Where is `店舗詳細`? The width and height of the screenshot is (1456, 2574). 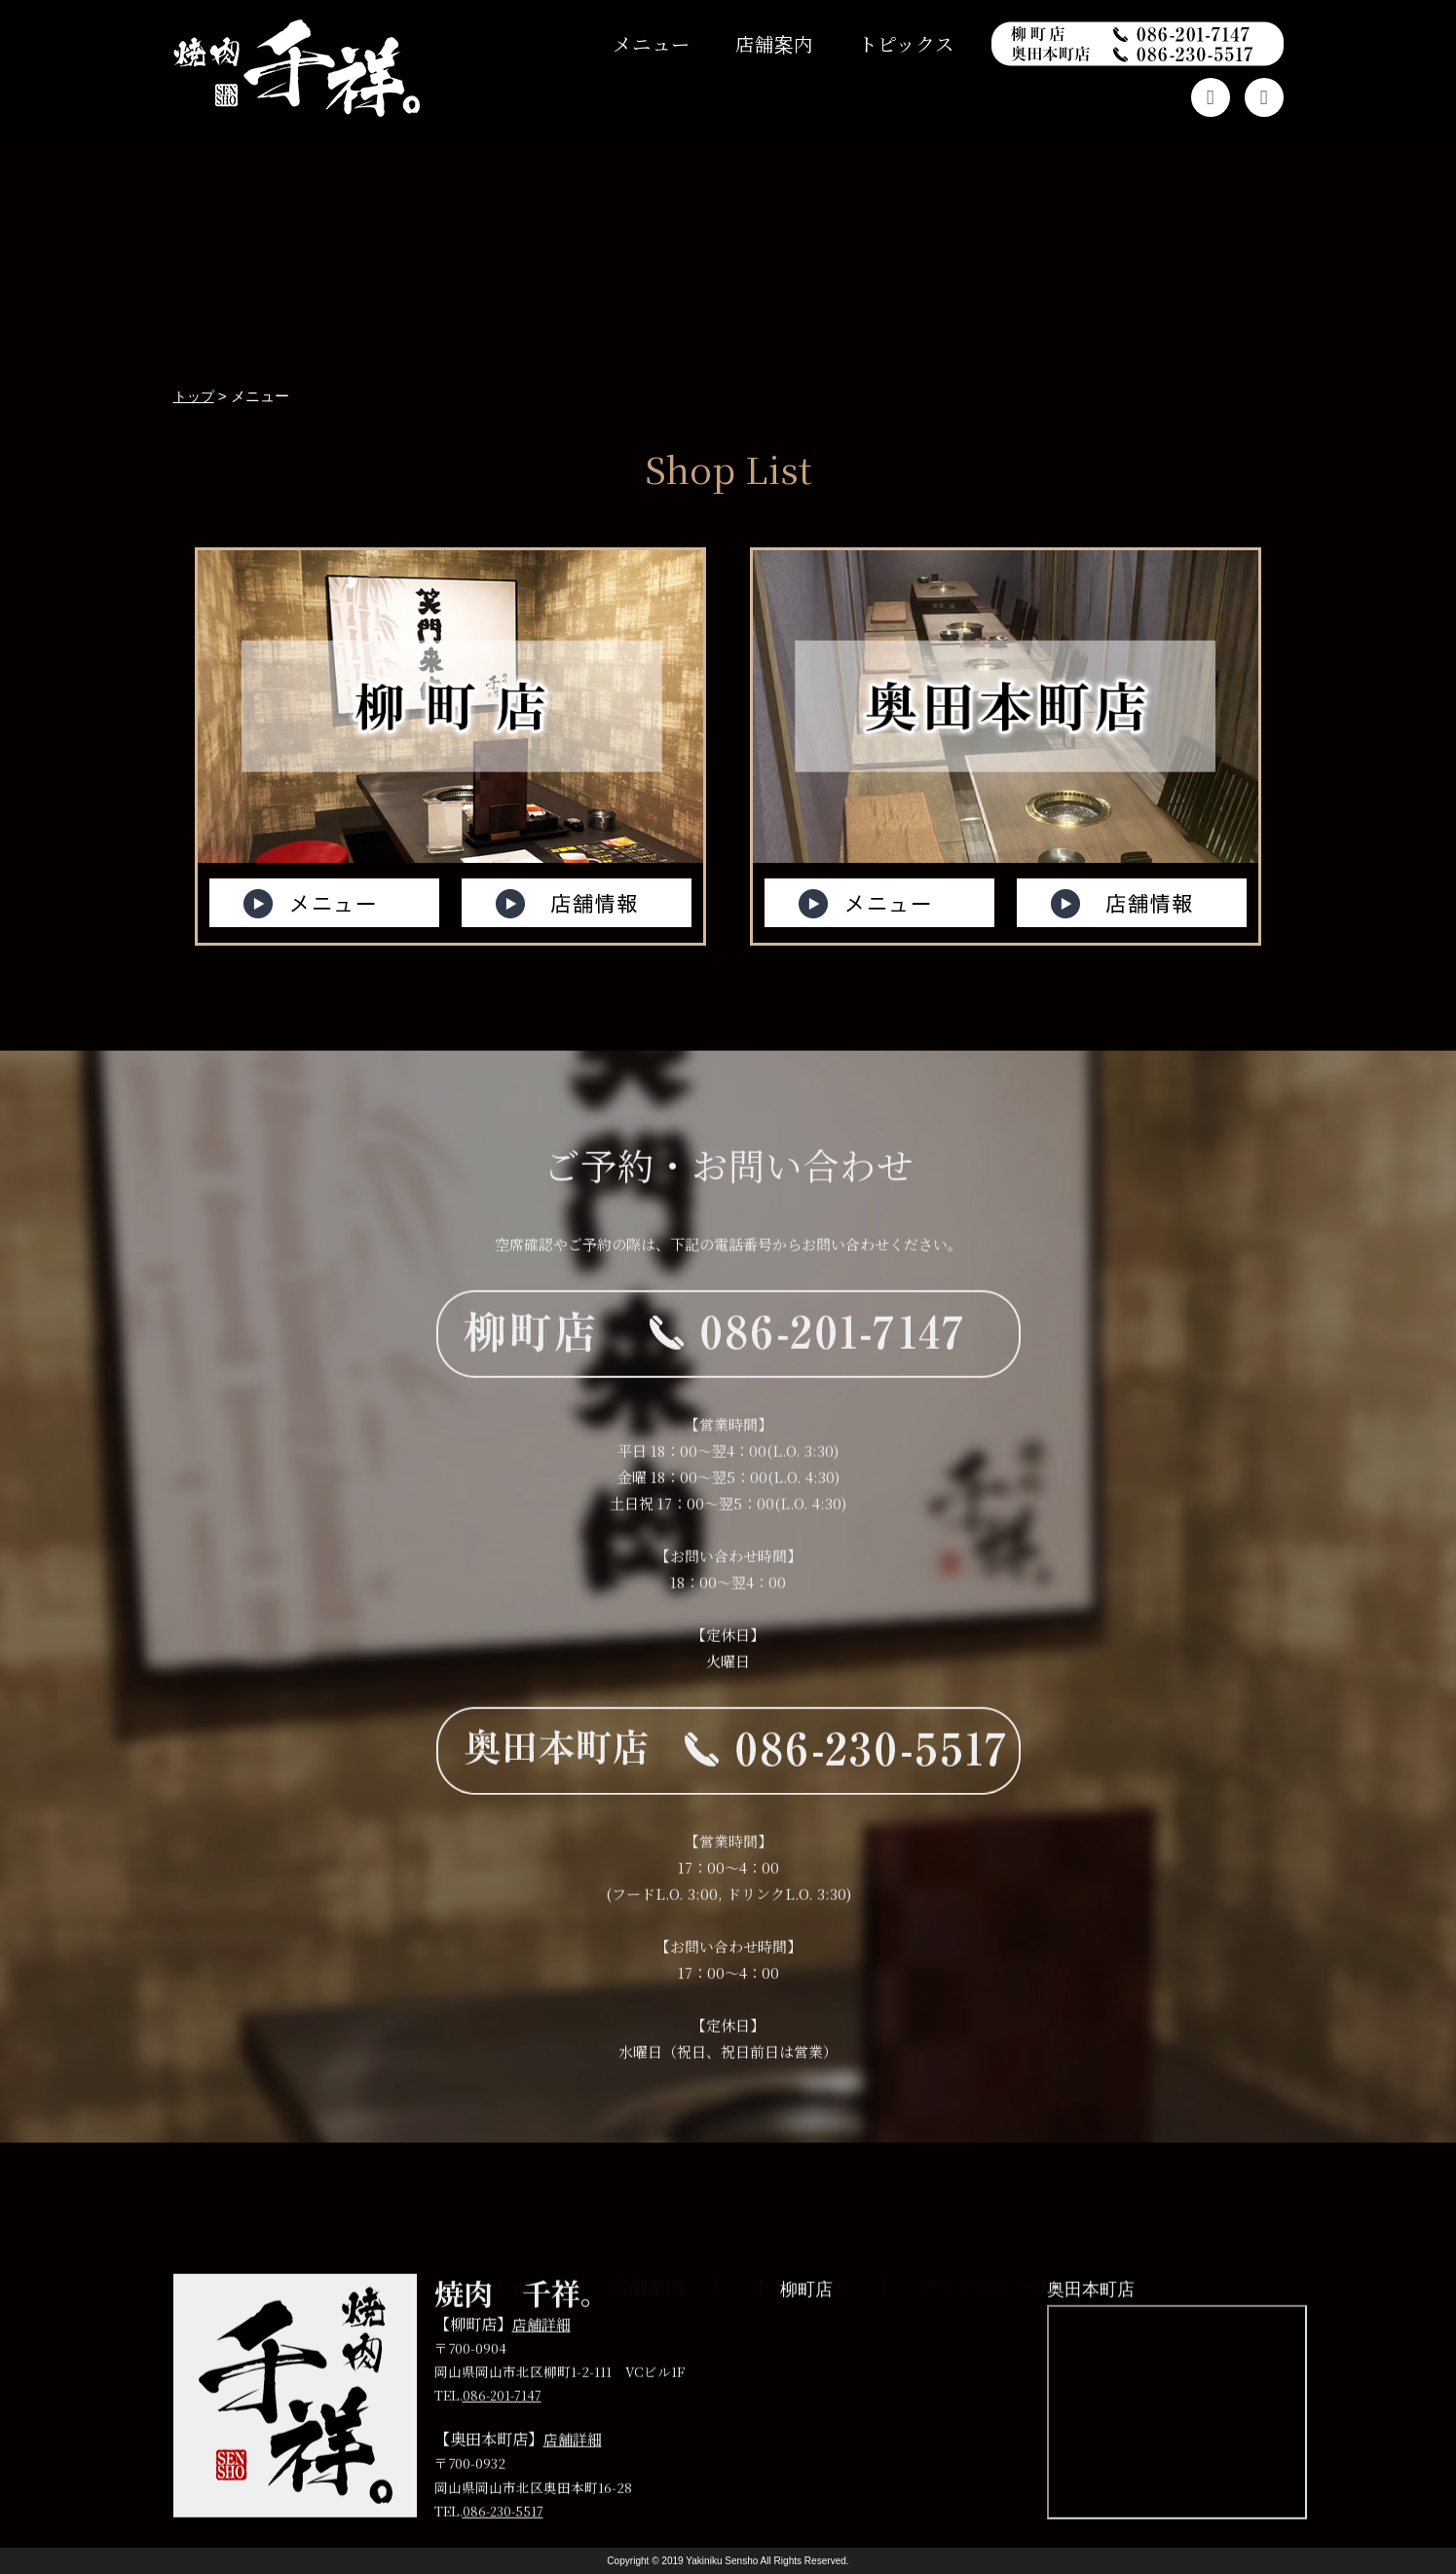 店舗詳細 is located at coordinates (543, 2370).